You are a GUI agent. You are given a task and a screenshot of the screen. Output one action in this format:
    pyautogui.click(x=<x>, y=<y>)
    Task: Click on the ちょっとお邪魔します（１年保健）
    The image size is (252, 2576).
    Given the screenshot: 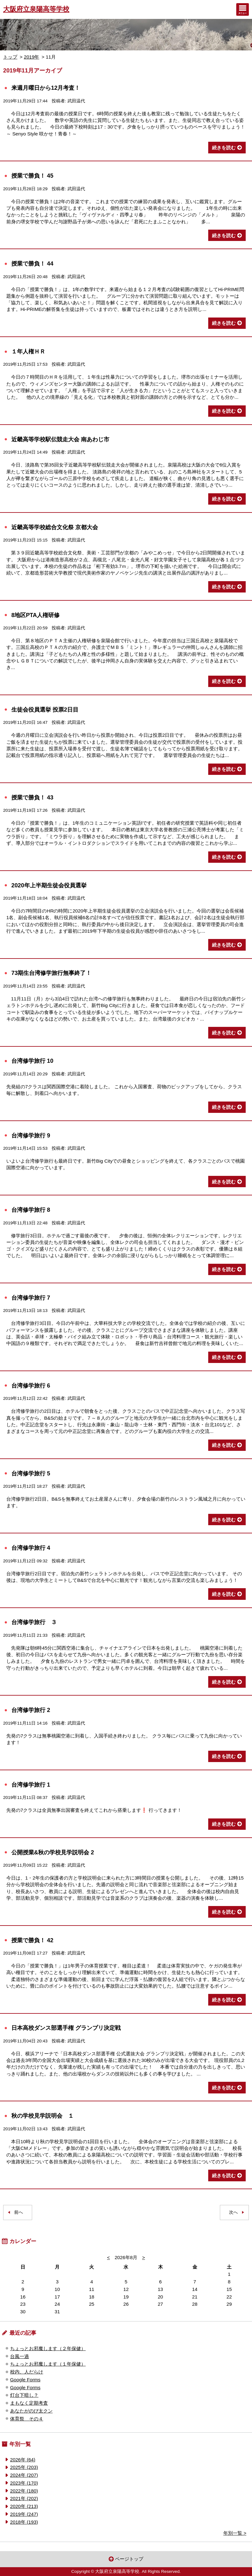 What is the action you would take?
    pyautogui.click(x=48, y=2364)
    